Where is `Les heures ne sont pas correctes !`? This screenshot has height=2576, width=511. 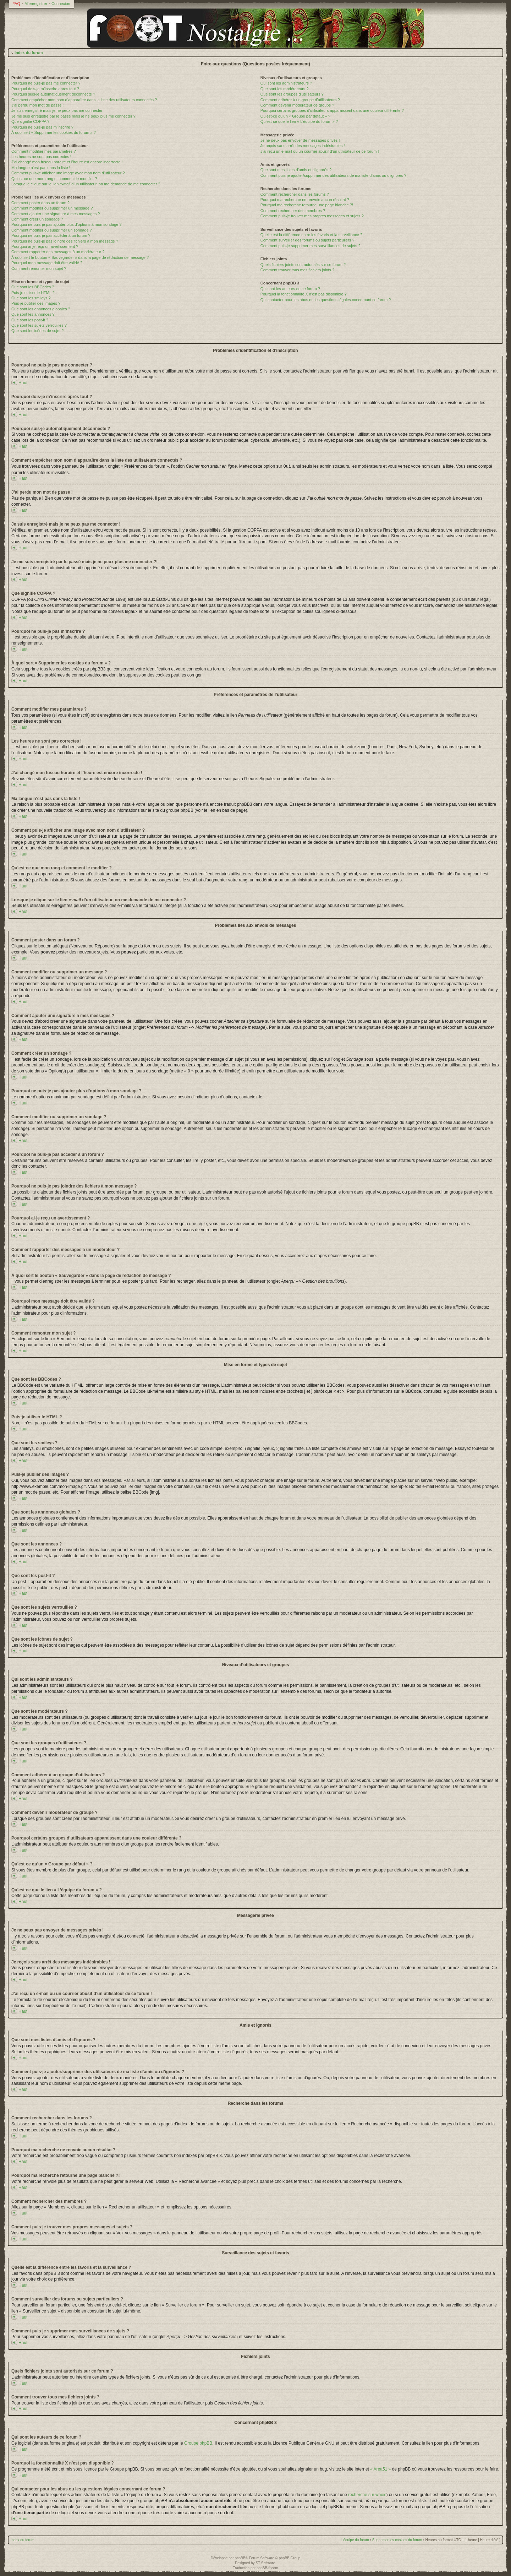 Les heures ne sont pas correctes ! is located at coordinates (41, 156).